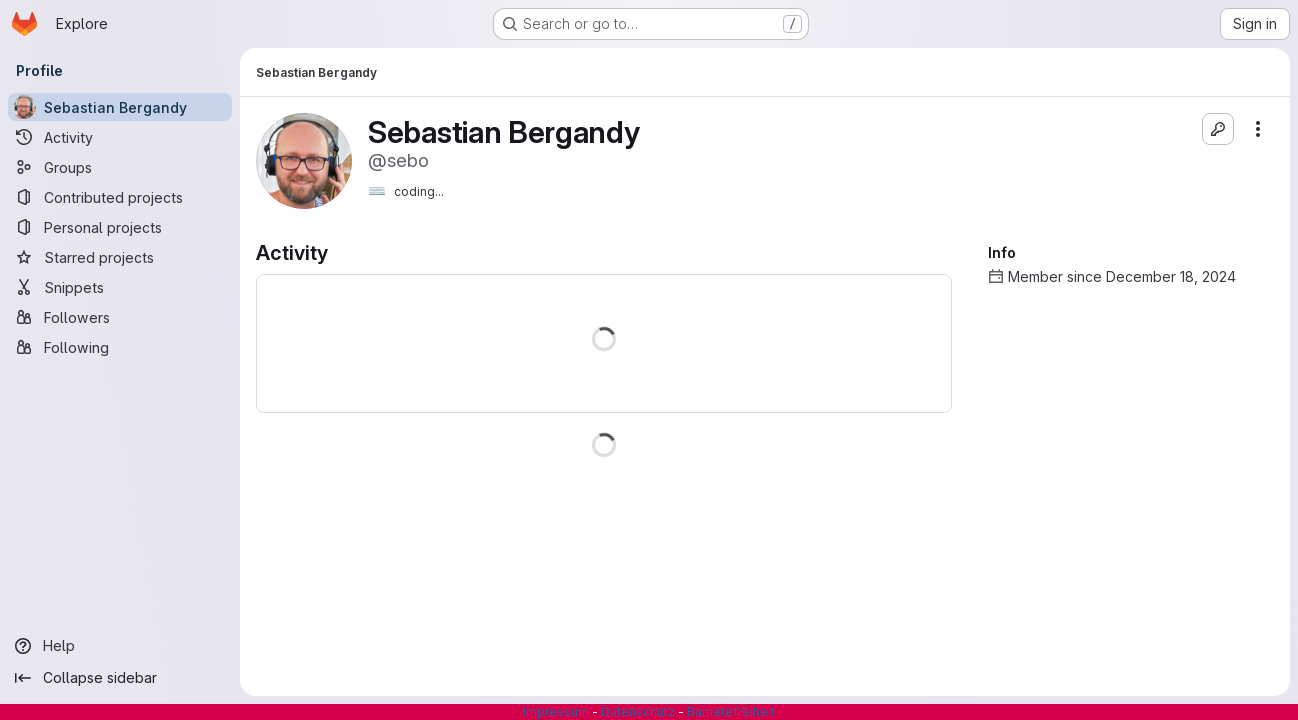 This screenshot has height=720, width=1298. I want to click on [Groups], so click(120, 167).